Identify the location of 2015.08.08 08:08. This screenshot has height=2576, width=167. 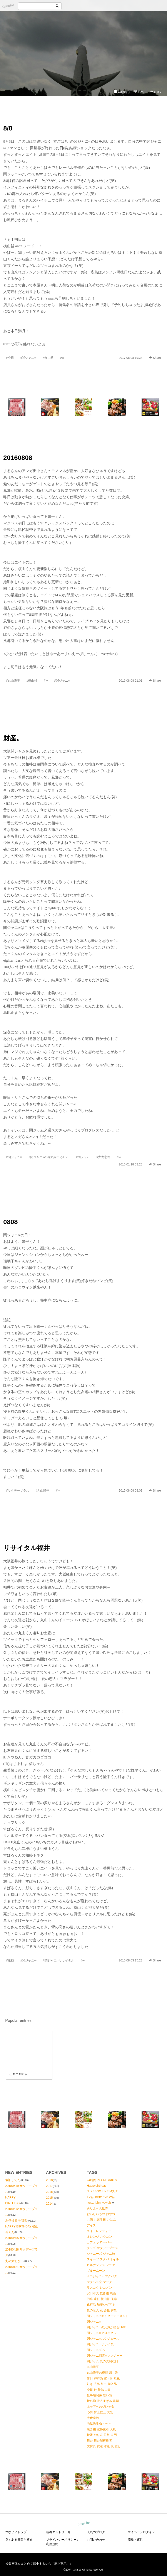
(130, 1490).